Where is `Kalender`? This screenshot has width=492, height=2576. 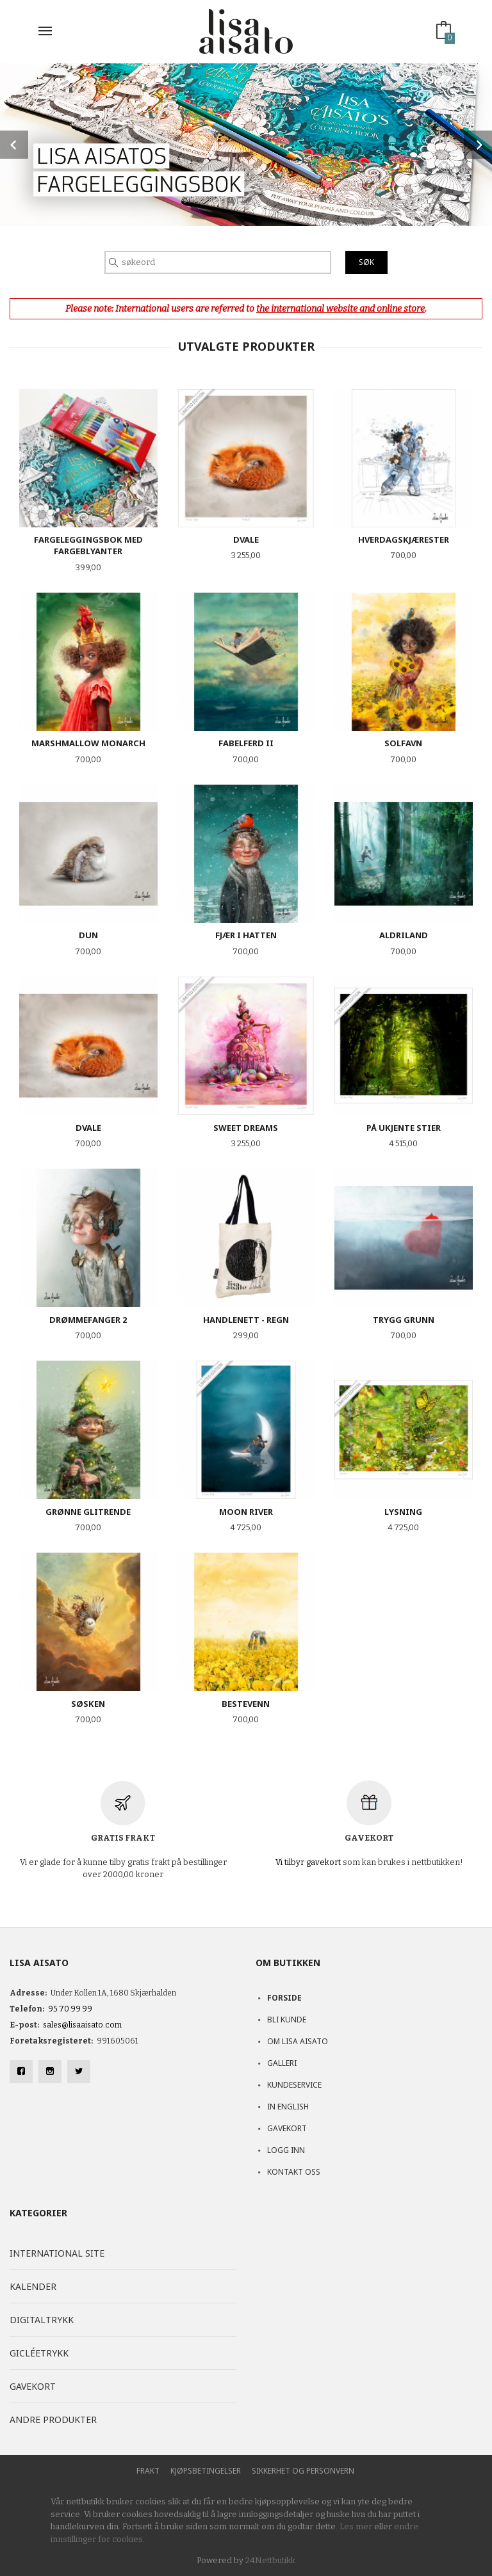
Kalender is located at coordinates (33, 2286).